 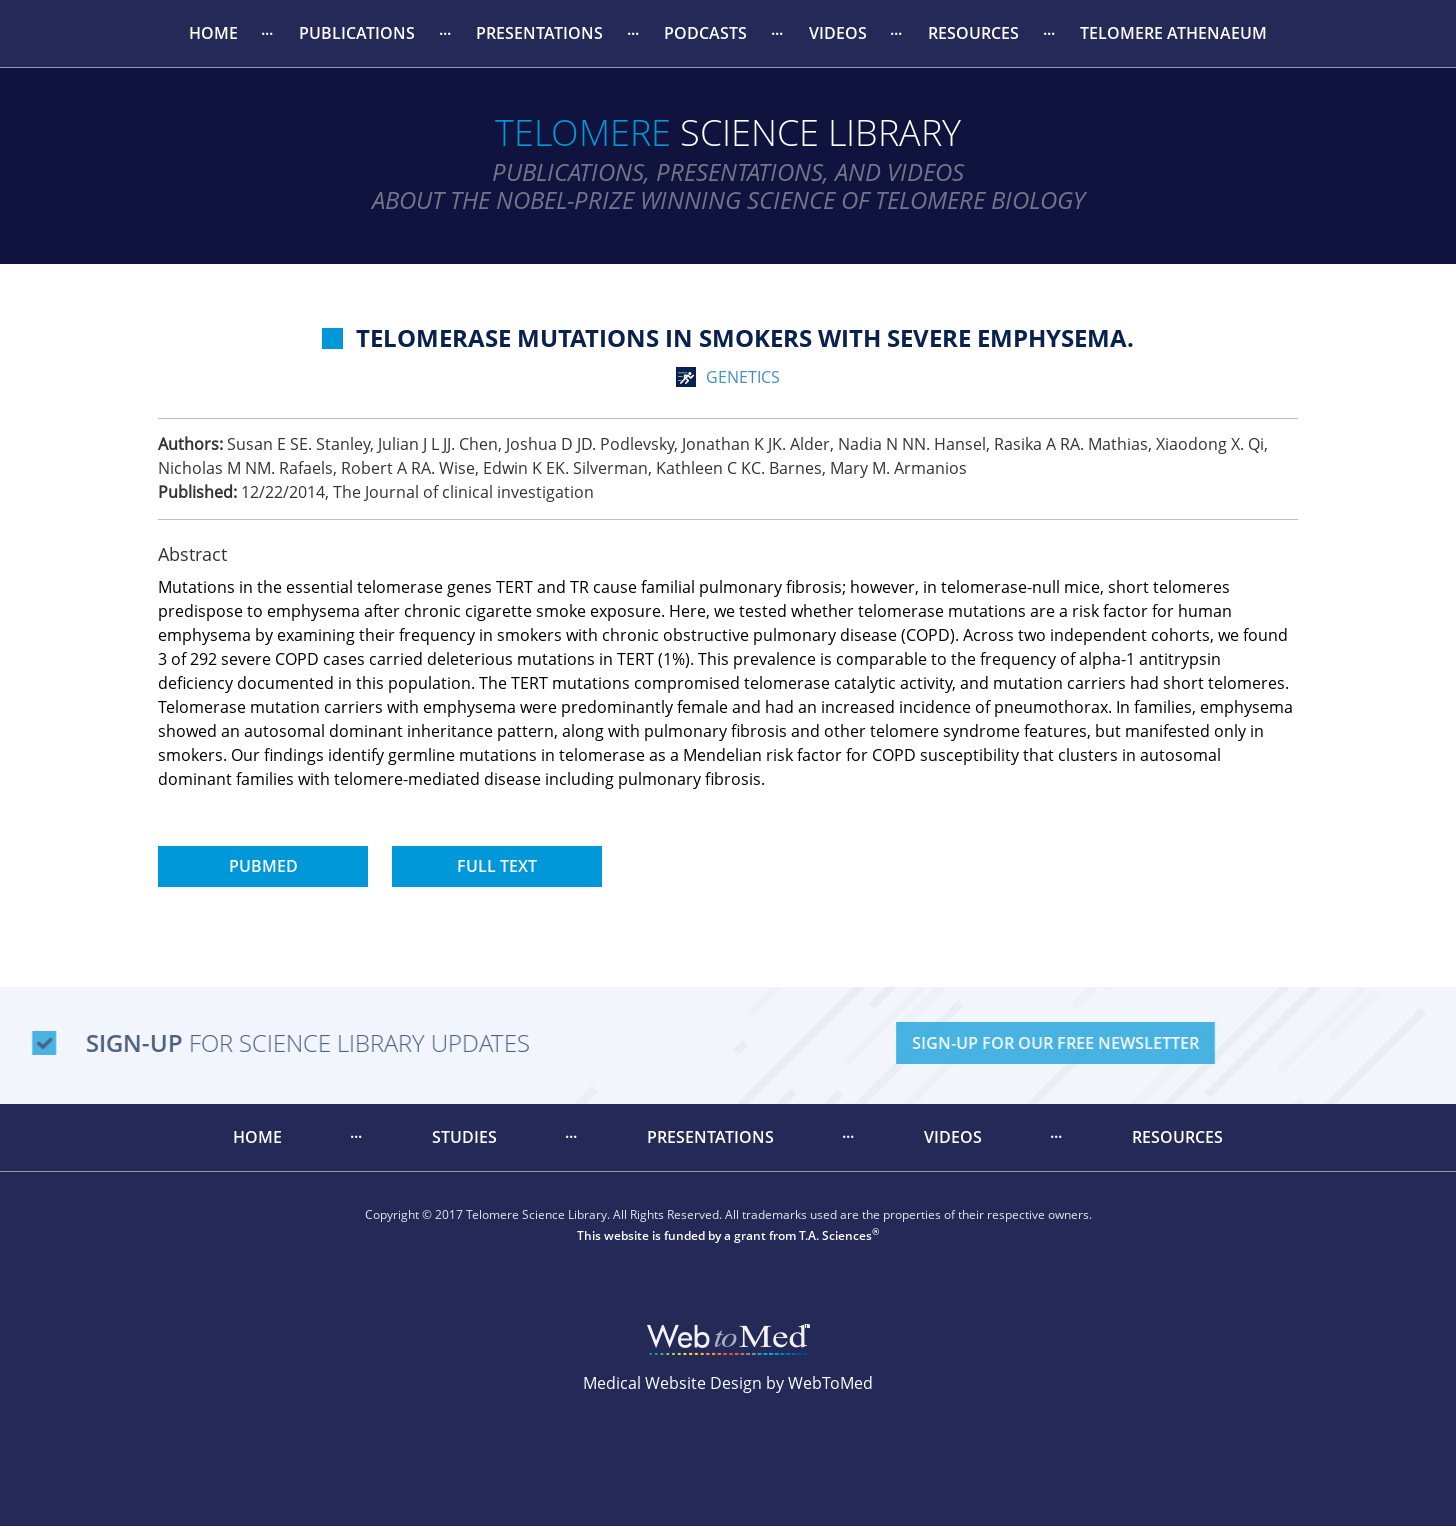 I want to click on Resources, so click(x=973, y=33).